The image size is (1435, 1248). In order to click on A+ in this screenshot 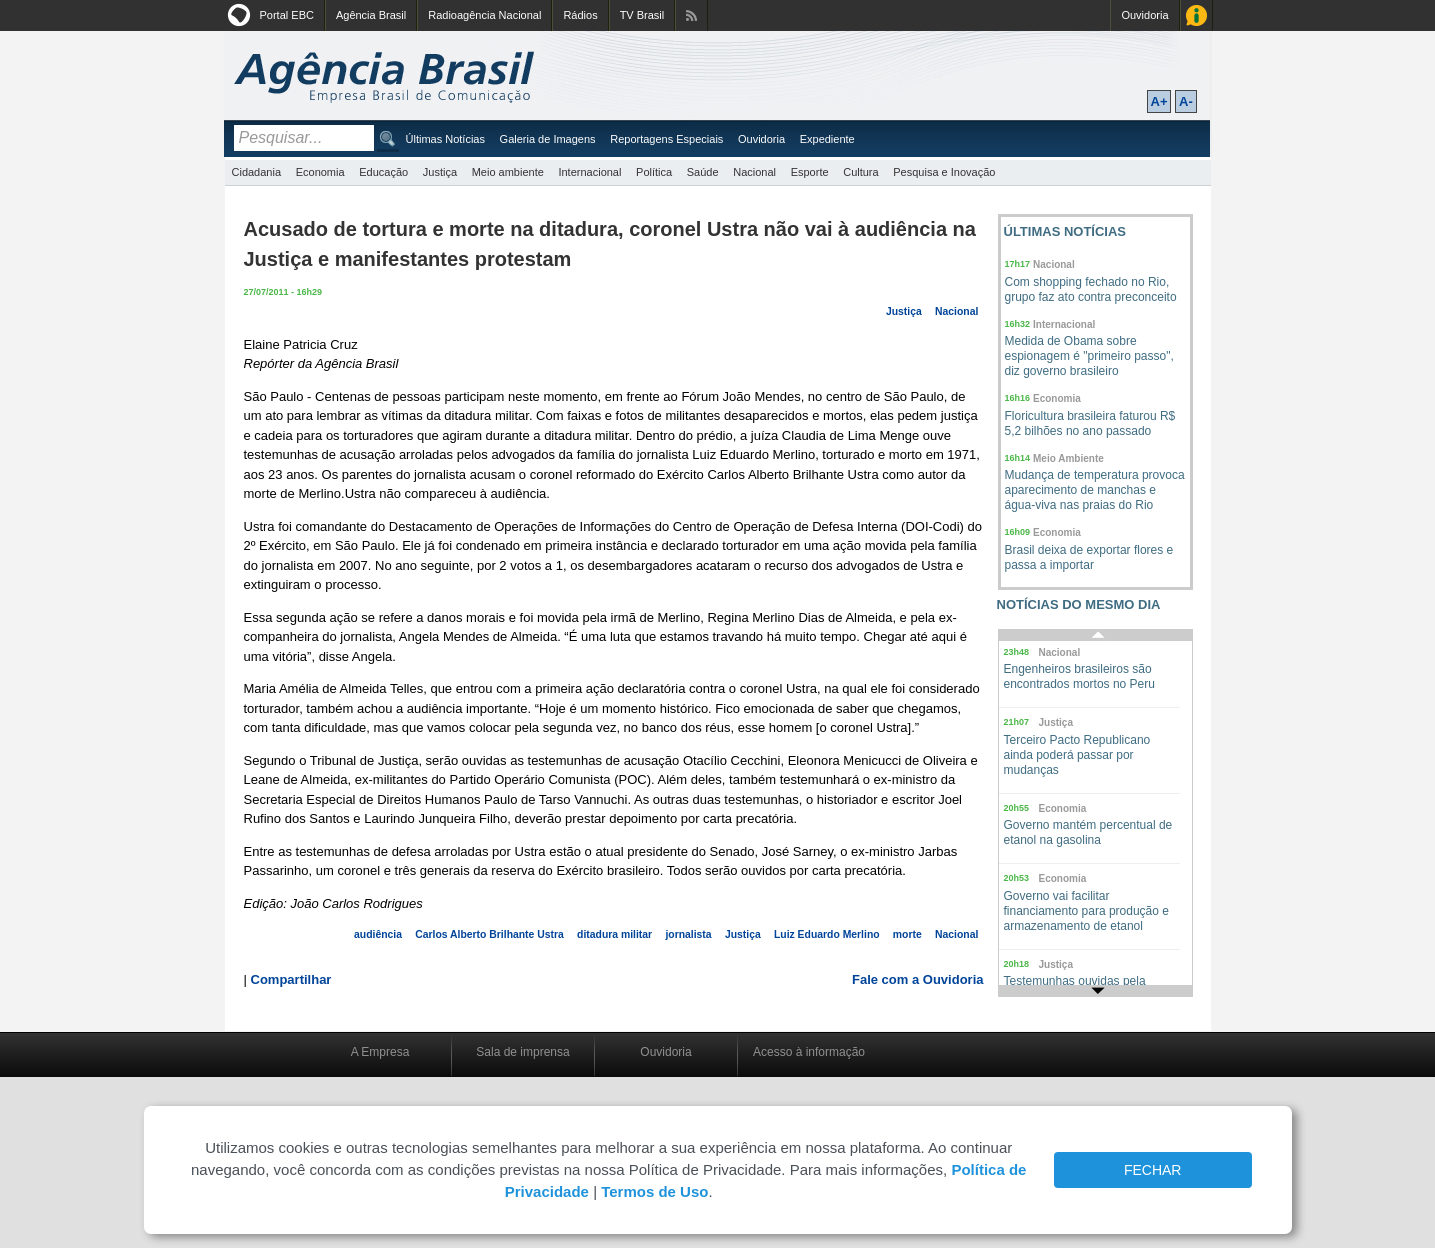, I will do `click(1159, 101)`.